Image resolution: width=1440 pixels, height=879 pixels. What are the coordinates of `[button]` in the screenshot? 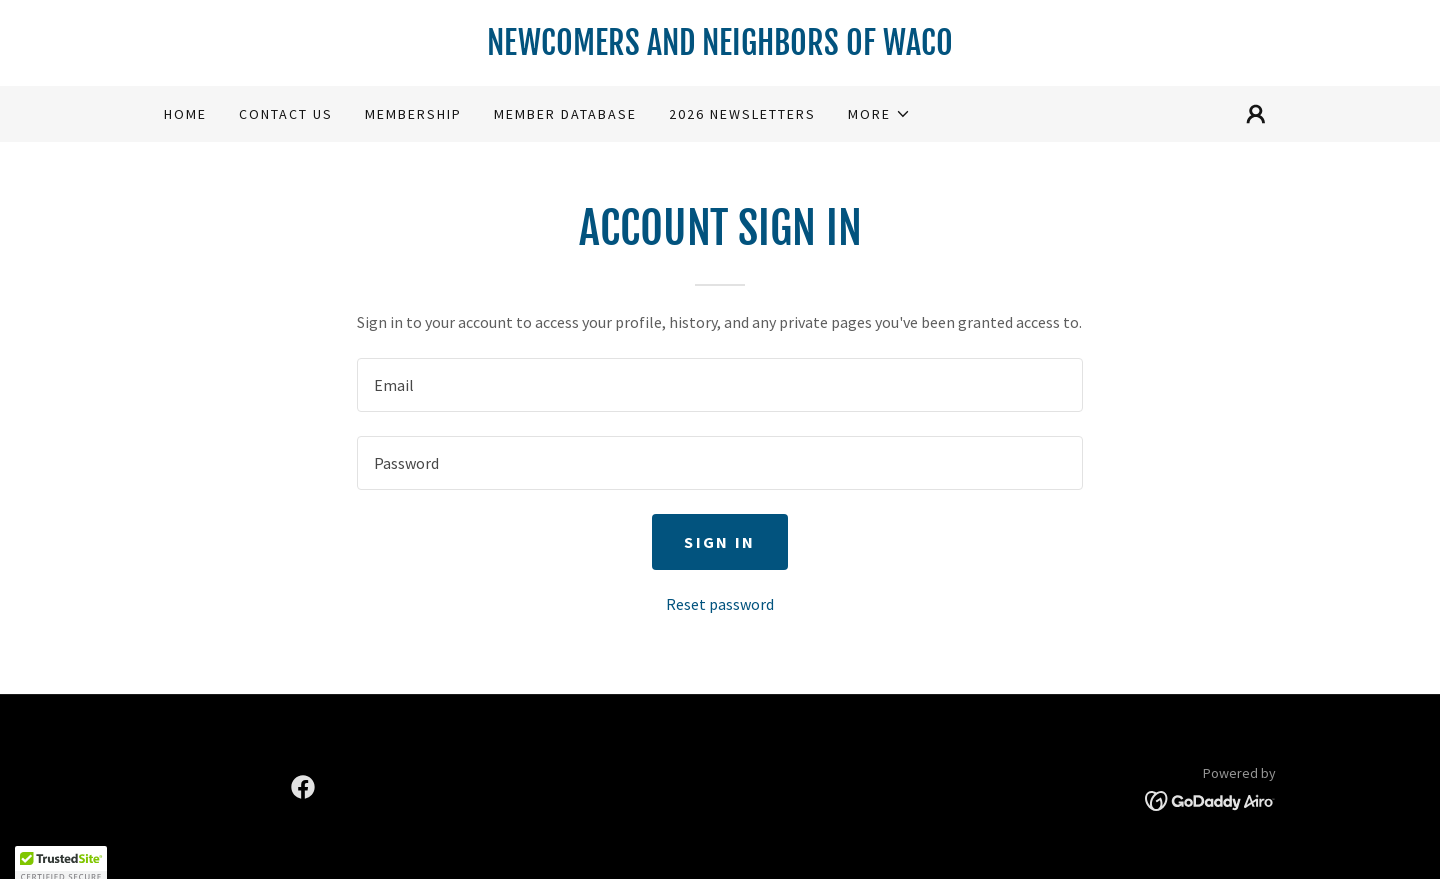 It's located at (879, 114).